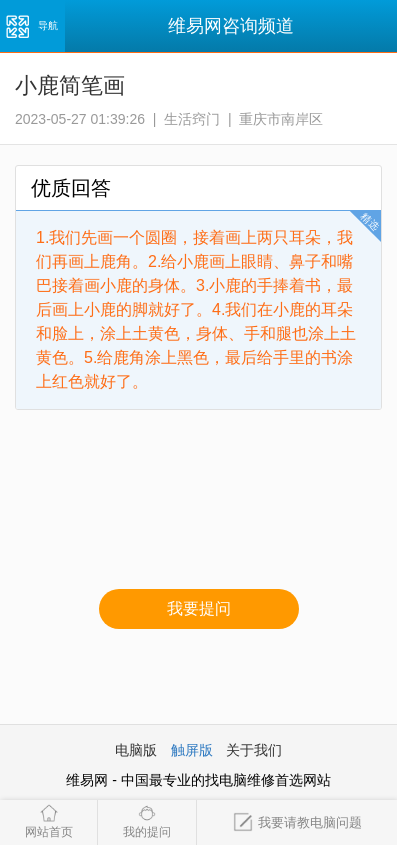  I want to click on 我要请教电脑问题, so click(297, 822).